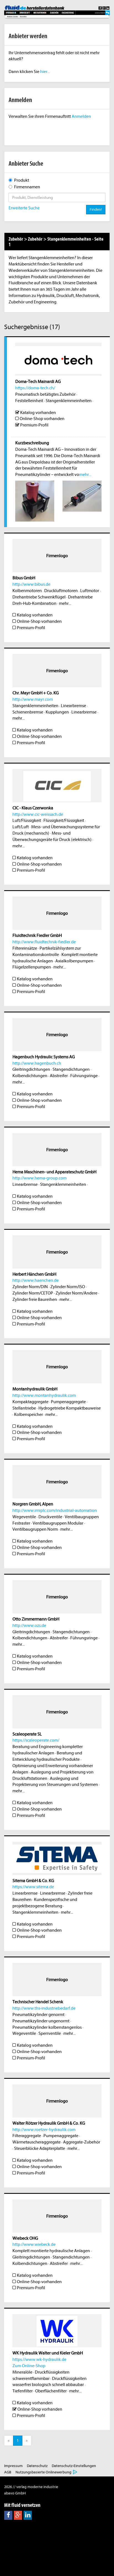  Describe the element at coordinates (27, 590) in the screenshot. I see `Kolbenmotoren` at that location.